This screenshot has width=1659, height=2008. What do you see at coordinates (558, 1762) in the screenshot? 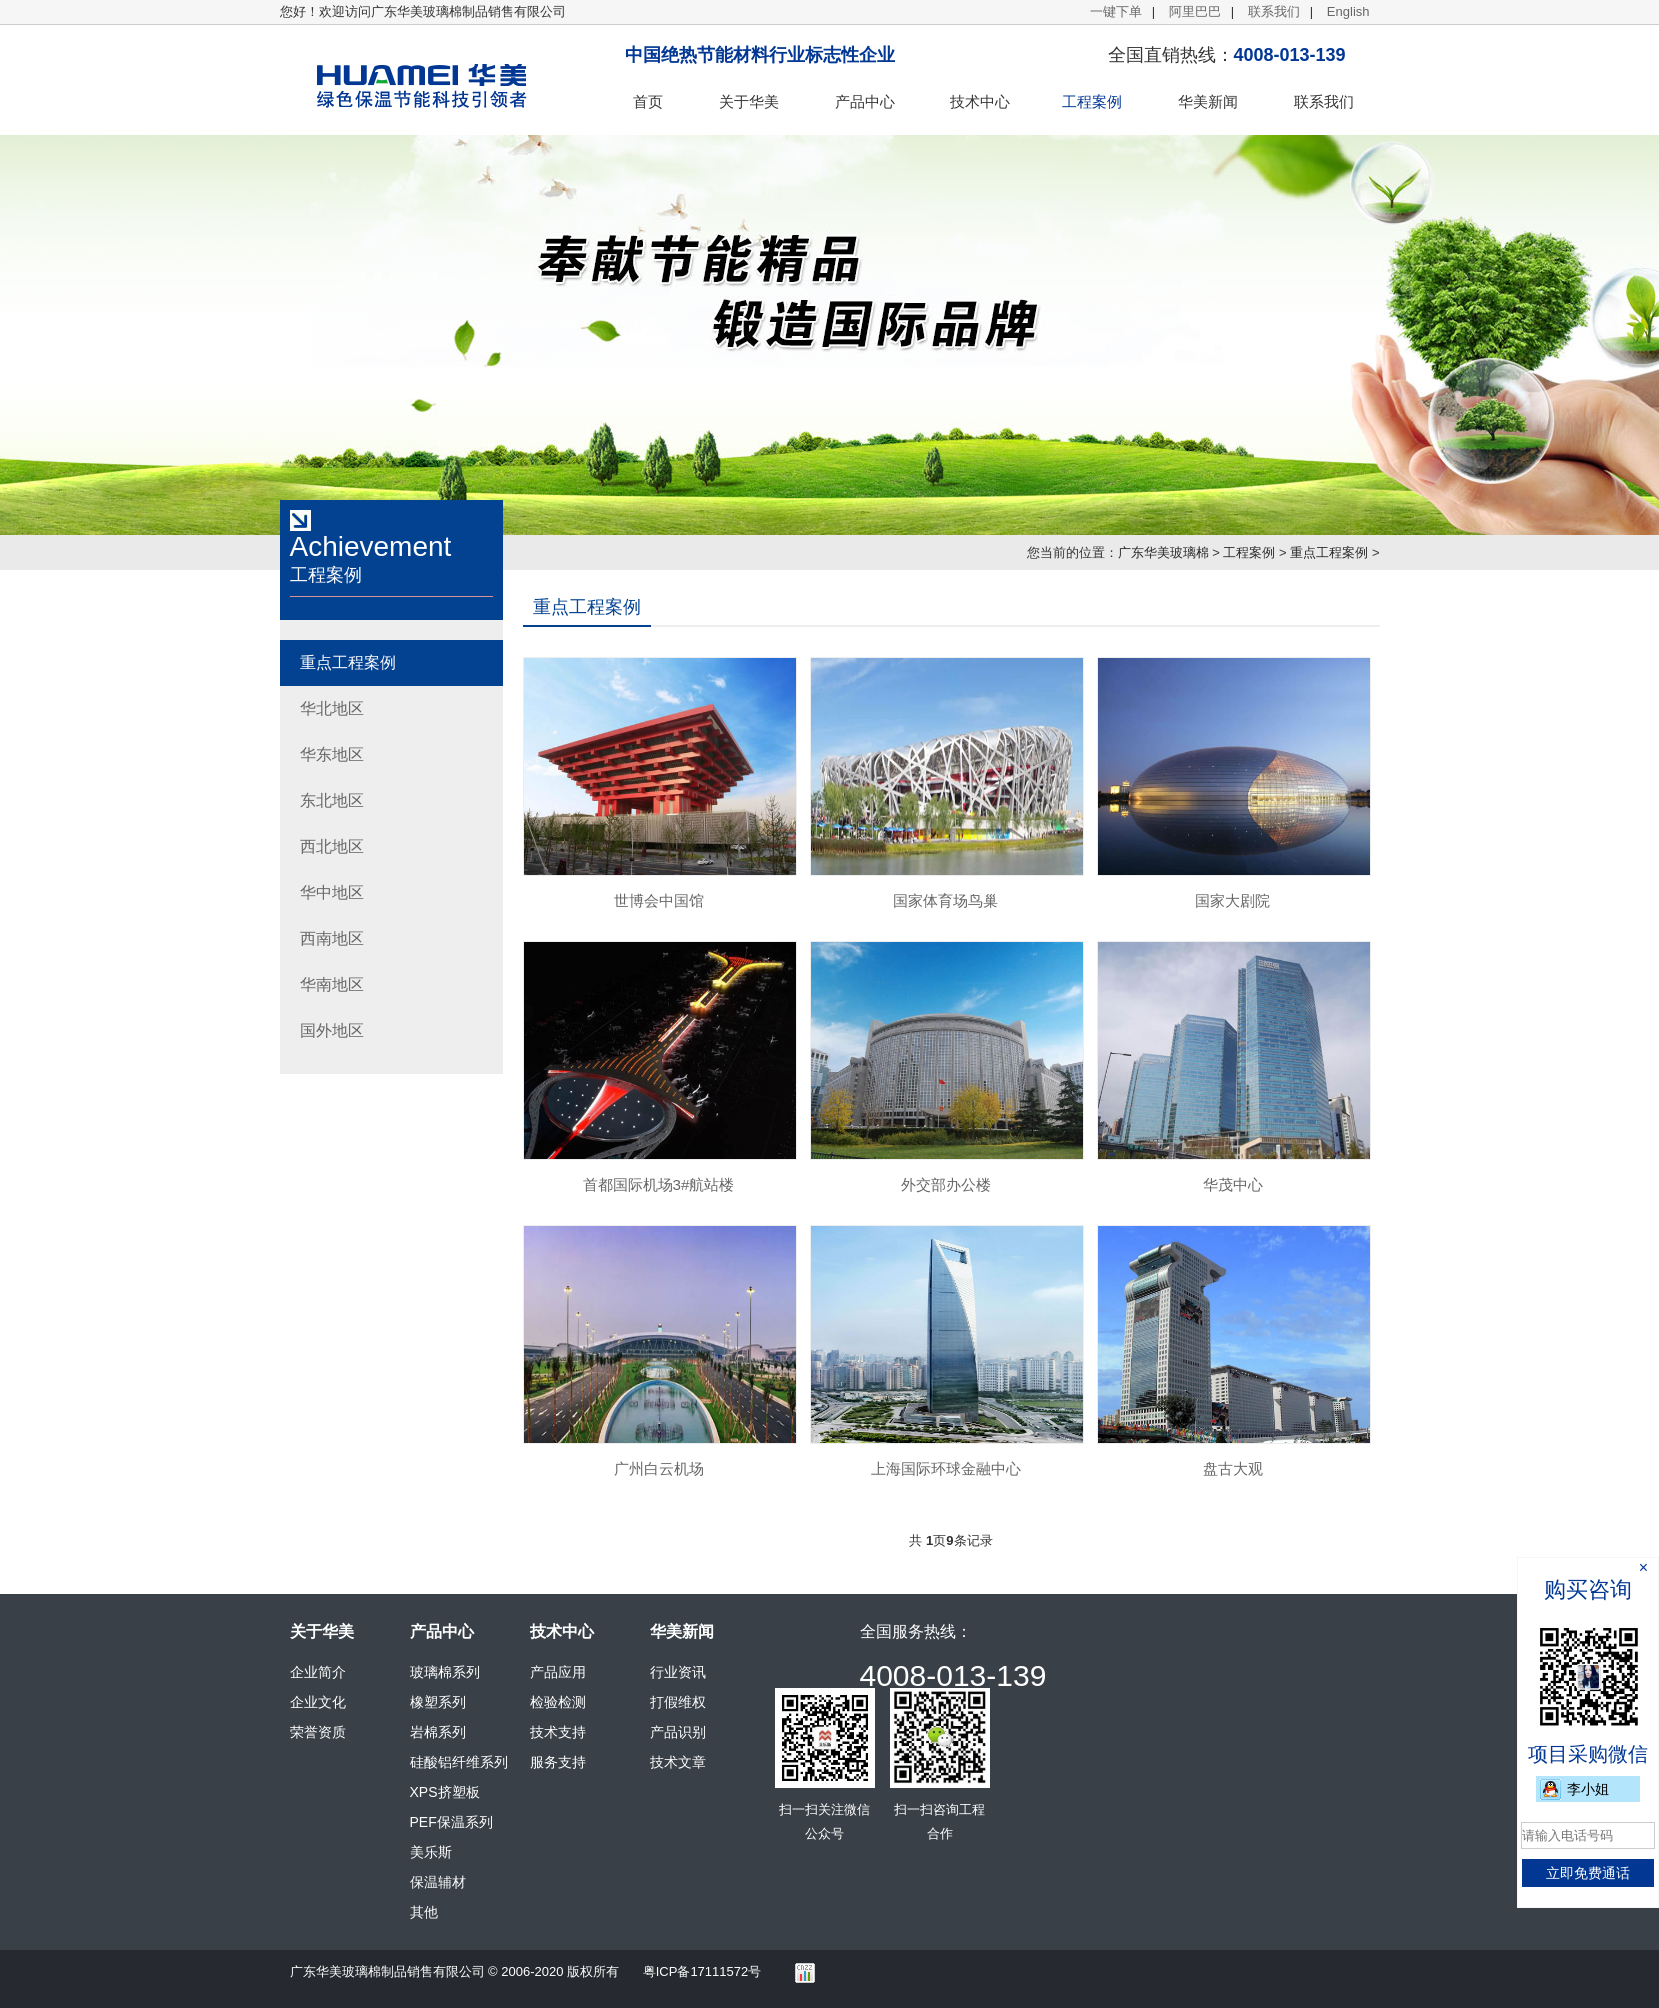
I see `服务支持` at bounding box center [558, 1762].